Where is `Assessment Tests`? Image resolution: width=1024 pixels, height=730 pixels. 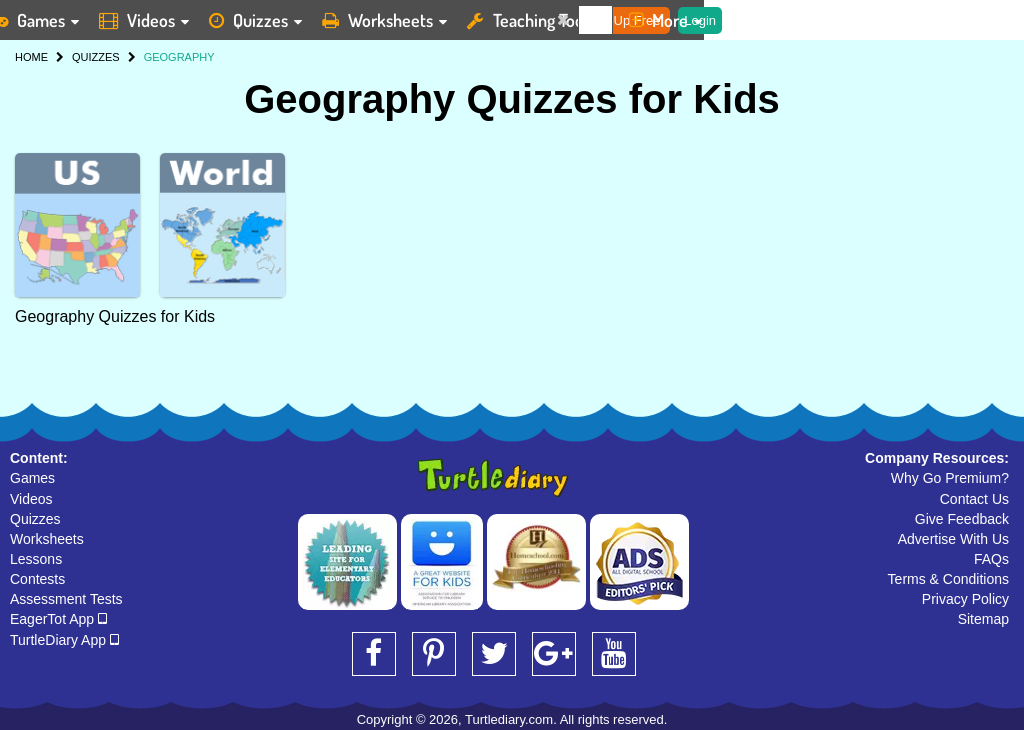 Assessment Tests is located at coordinates (66, 599).